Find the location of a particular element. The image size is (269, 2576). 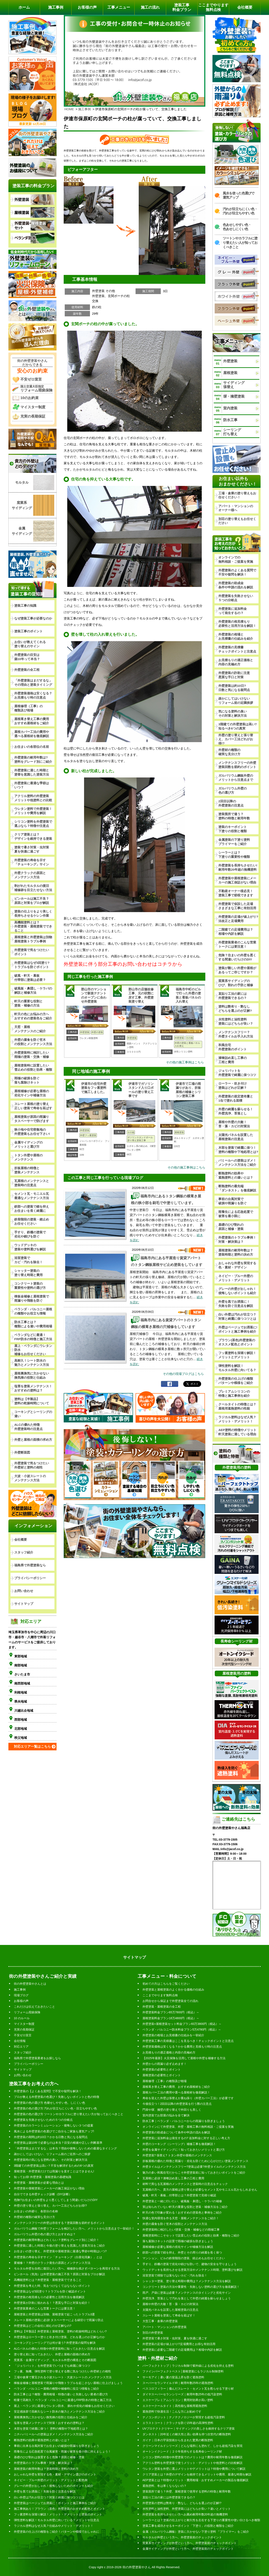

外壁塗装で気をつけたい外壁材と塗料の相性 is located at coordinates (31, 1465).